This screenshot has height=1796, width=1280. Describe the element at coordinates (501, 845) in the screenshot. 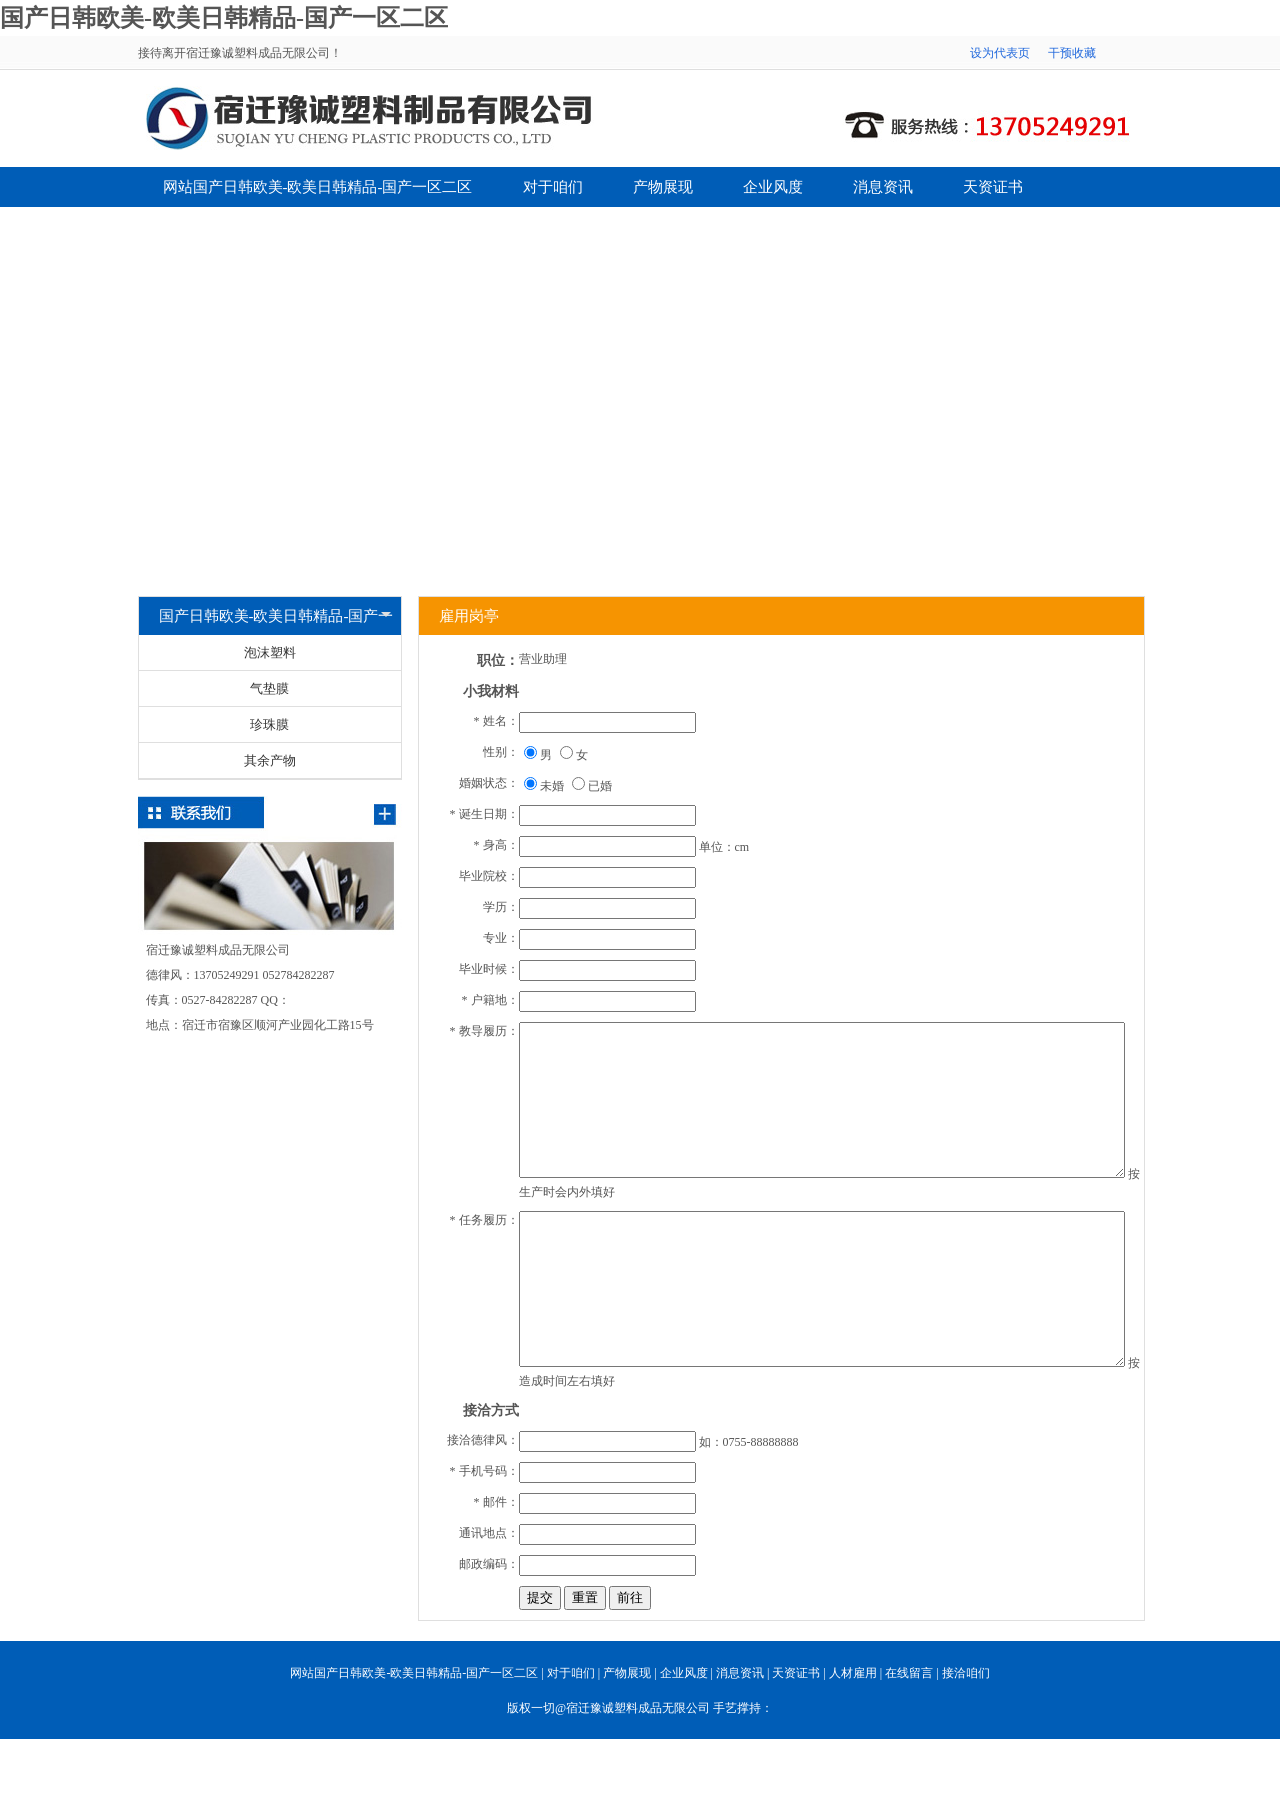

I see `身高：` at that location.